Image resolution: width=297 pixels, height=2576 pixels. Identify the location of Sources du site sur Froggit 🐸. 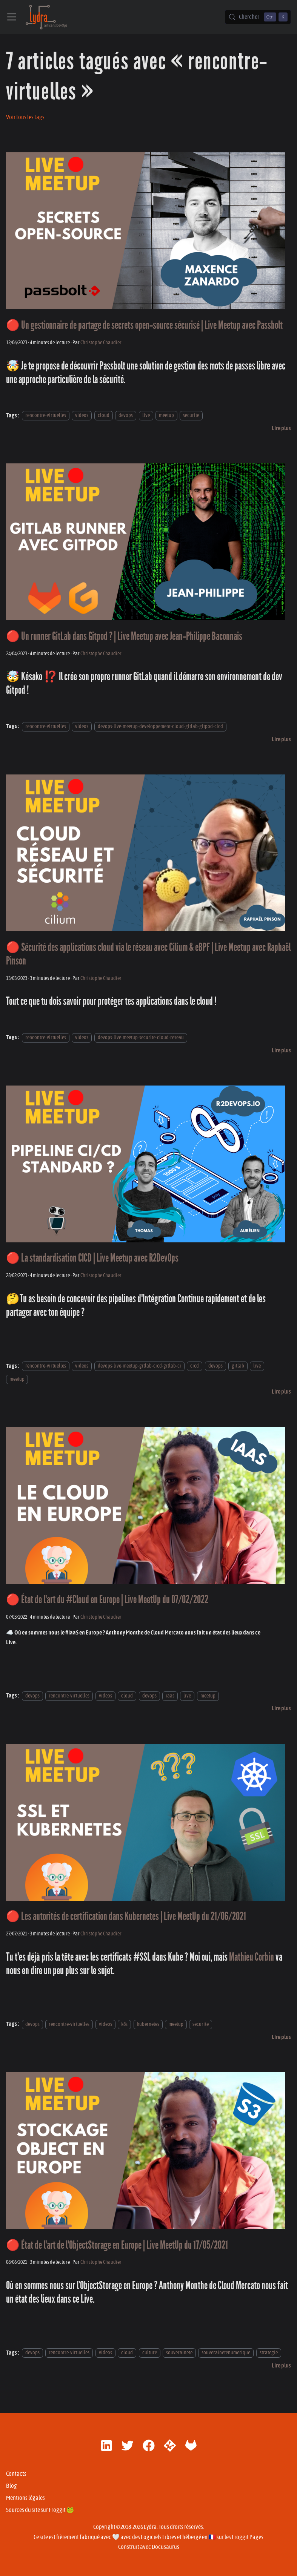
(40, 2510).